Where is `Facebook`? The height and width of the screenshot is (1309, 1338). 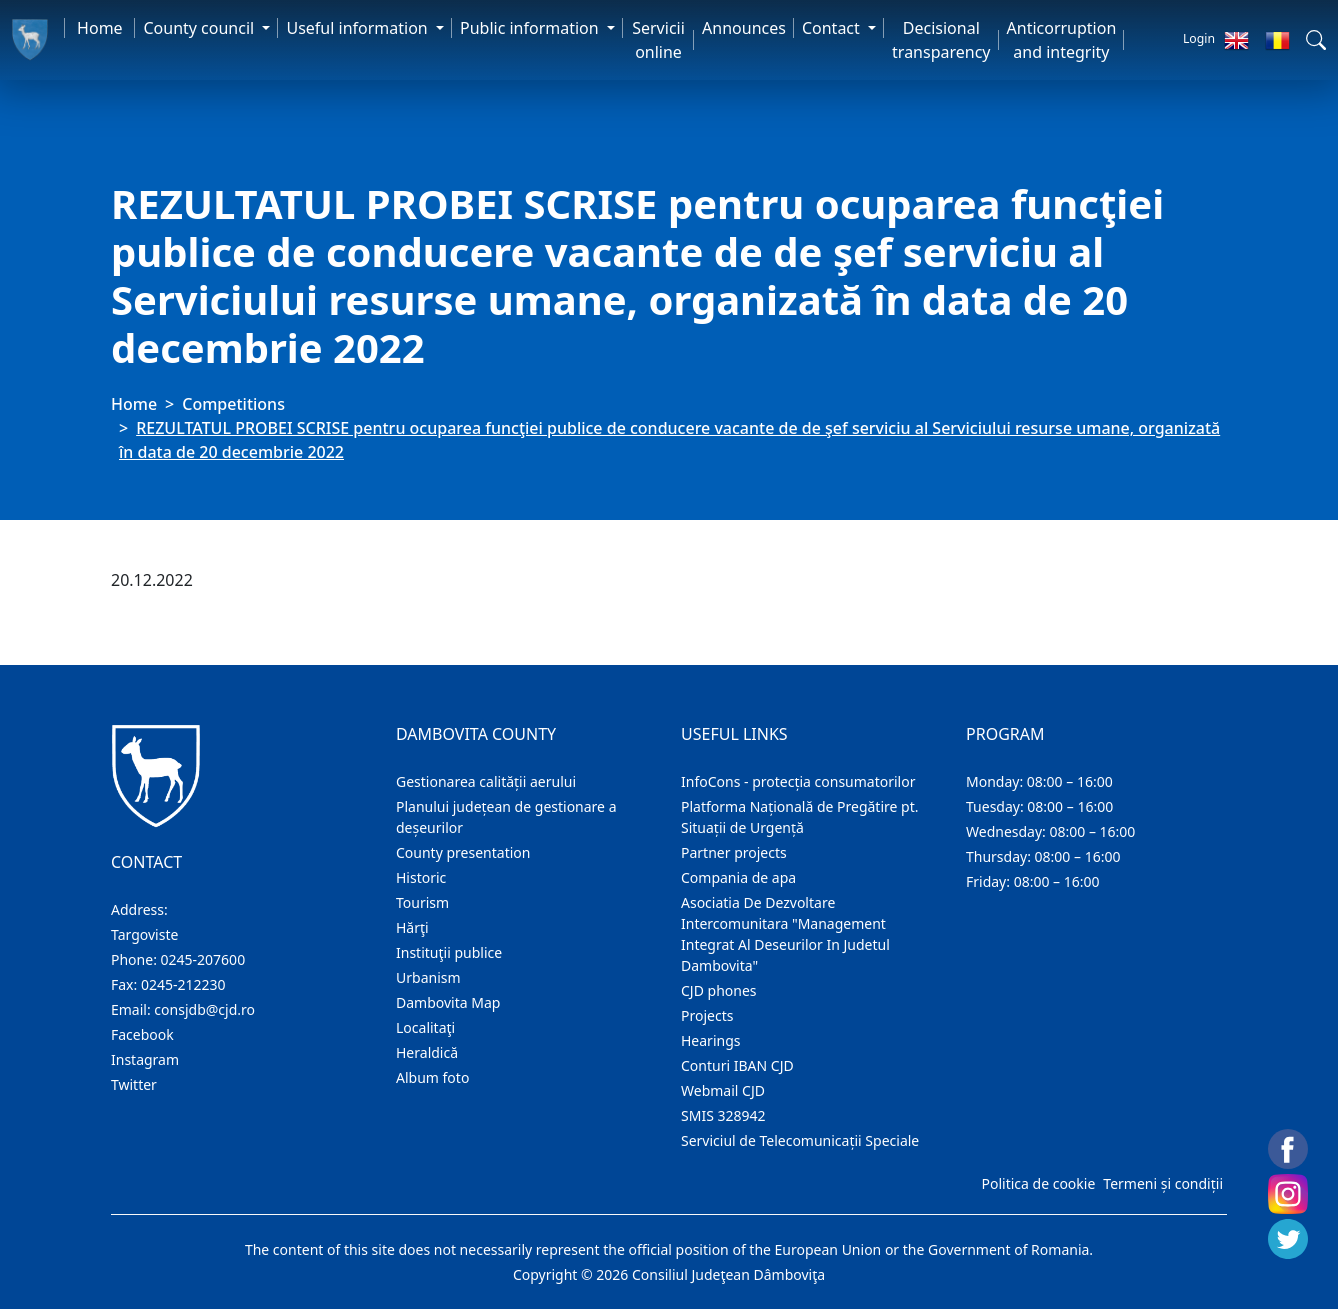 Facebook is located at coordinates (142, 1034).